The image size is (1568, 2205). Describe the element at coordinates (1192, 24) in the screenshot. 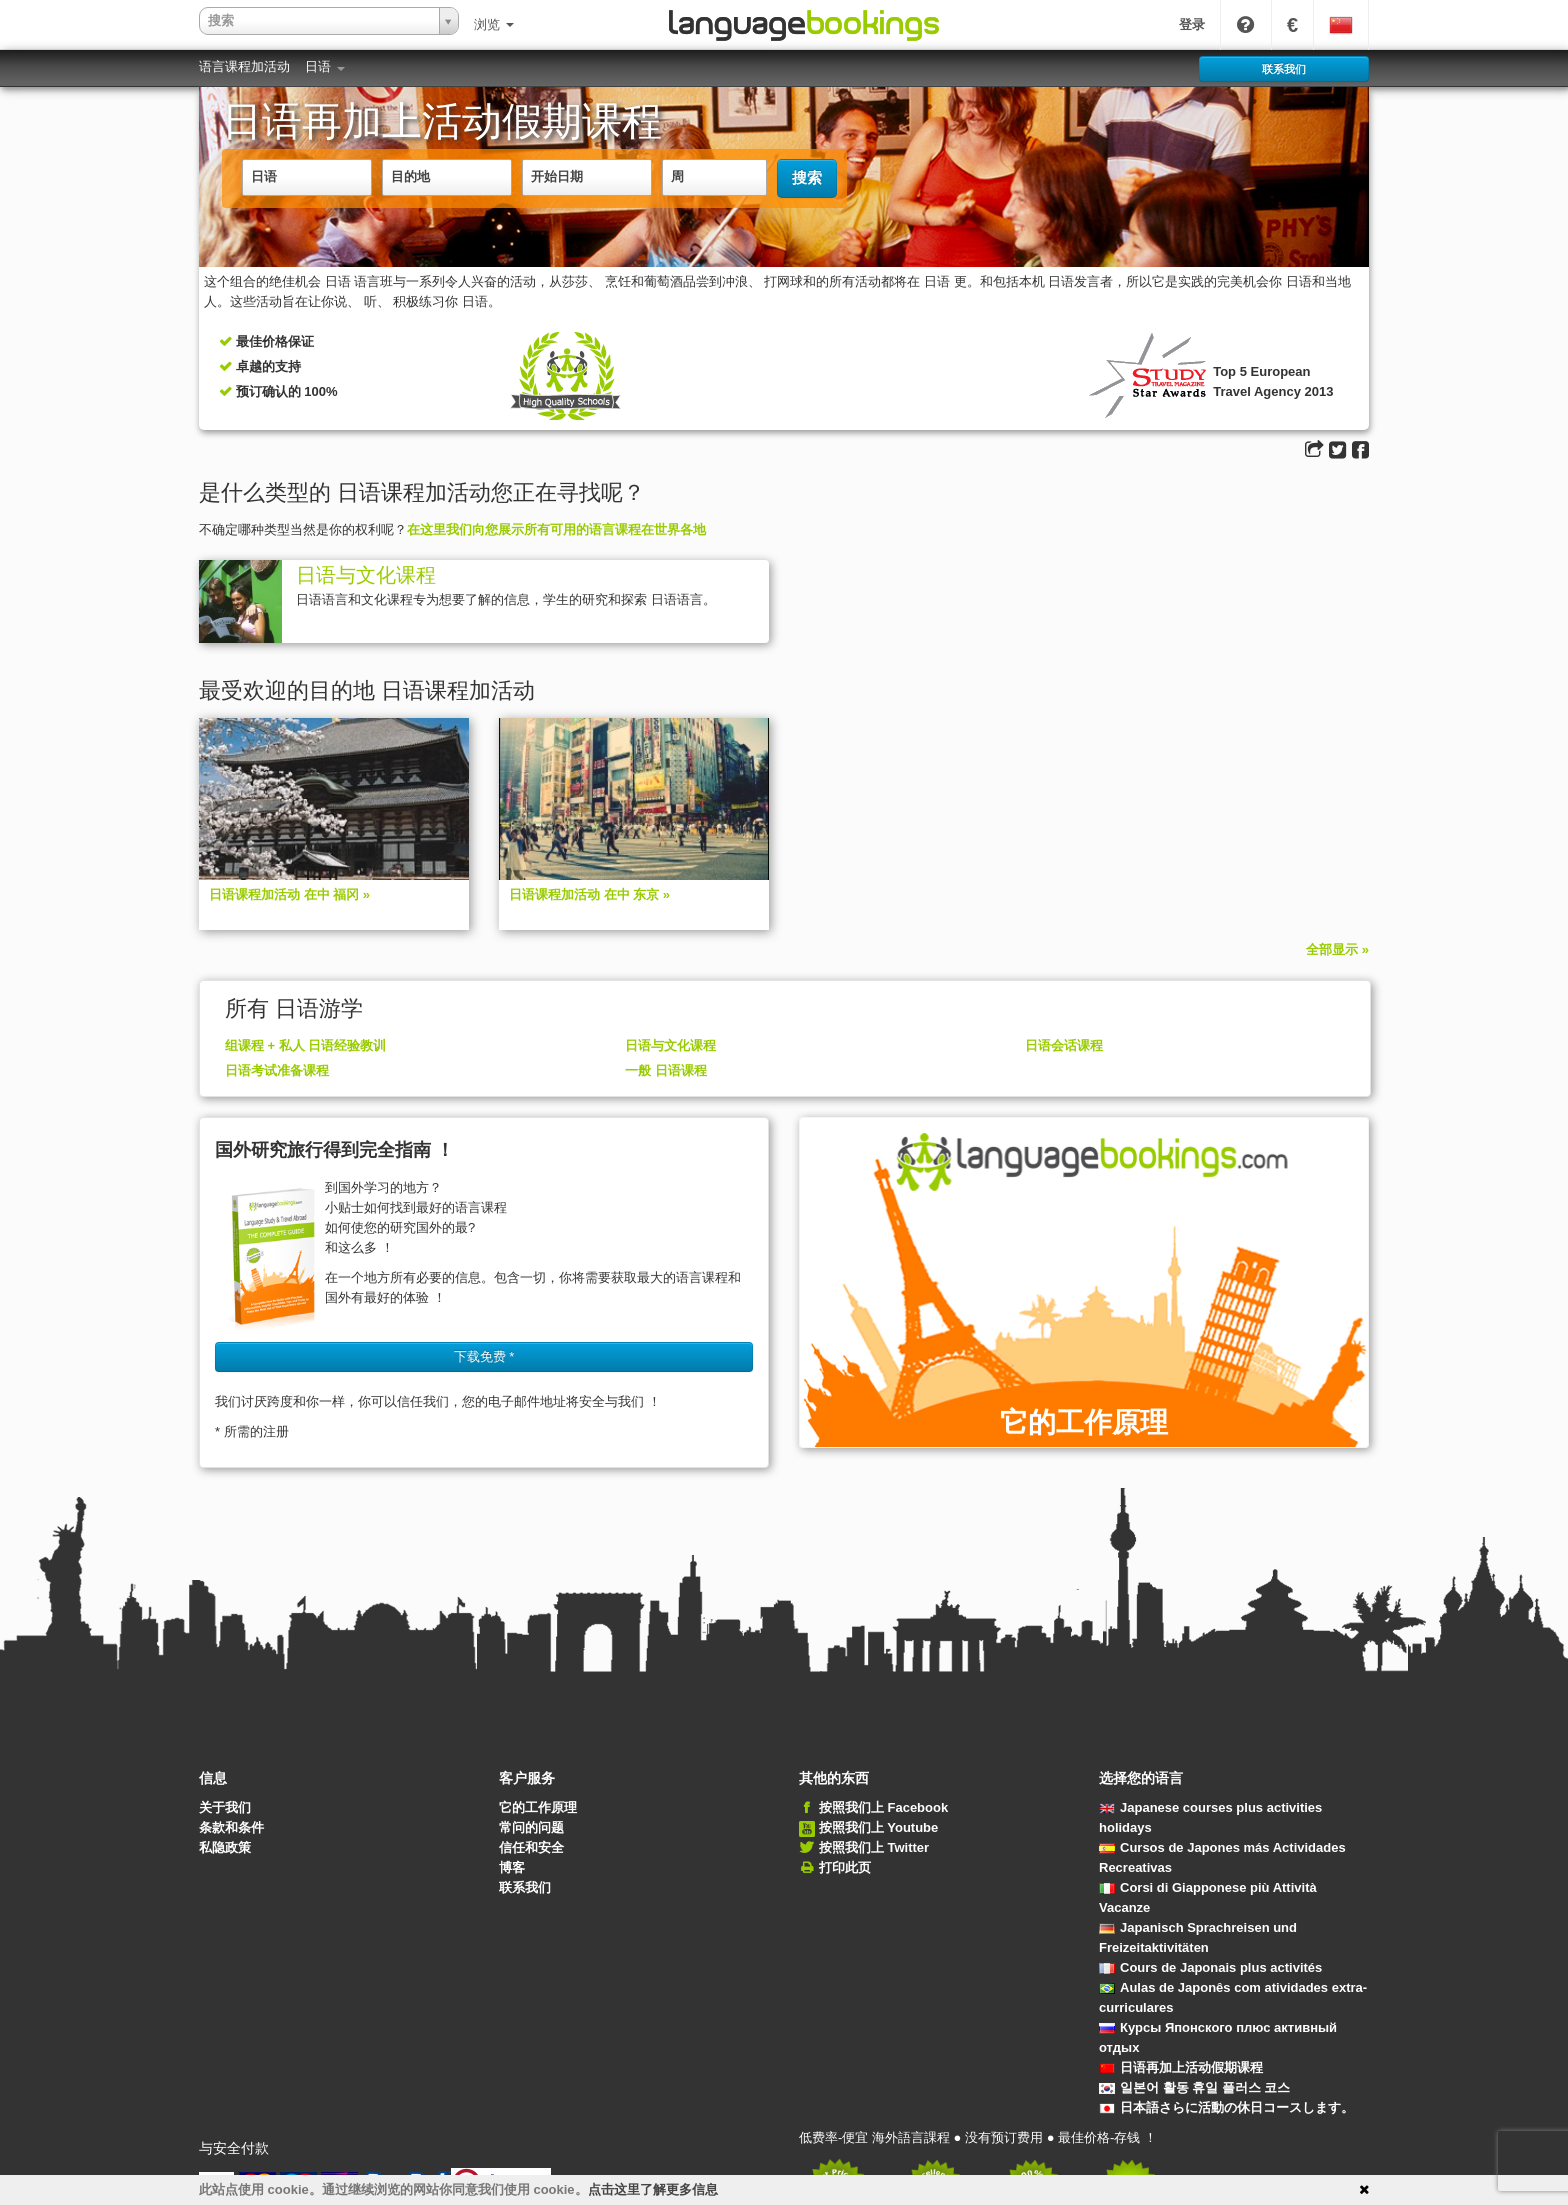

I see `登录 [button]` at that location.